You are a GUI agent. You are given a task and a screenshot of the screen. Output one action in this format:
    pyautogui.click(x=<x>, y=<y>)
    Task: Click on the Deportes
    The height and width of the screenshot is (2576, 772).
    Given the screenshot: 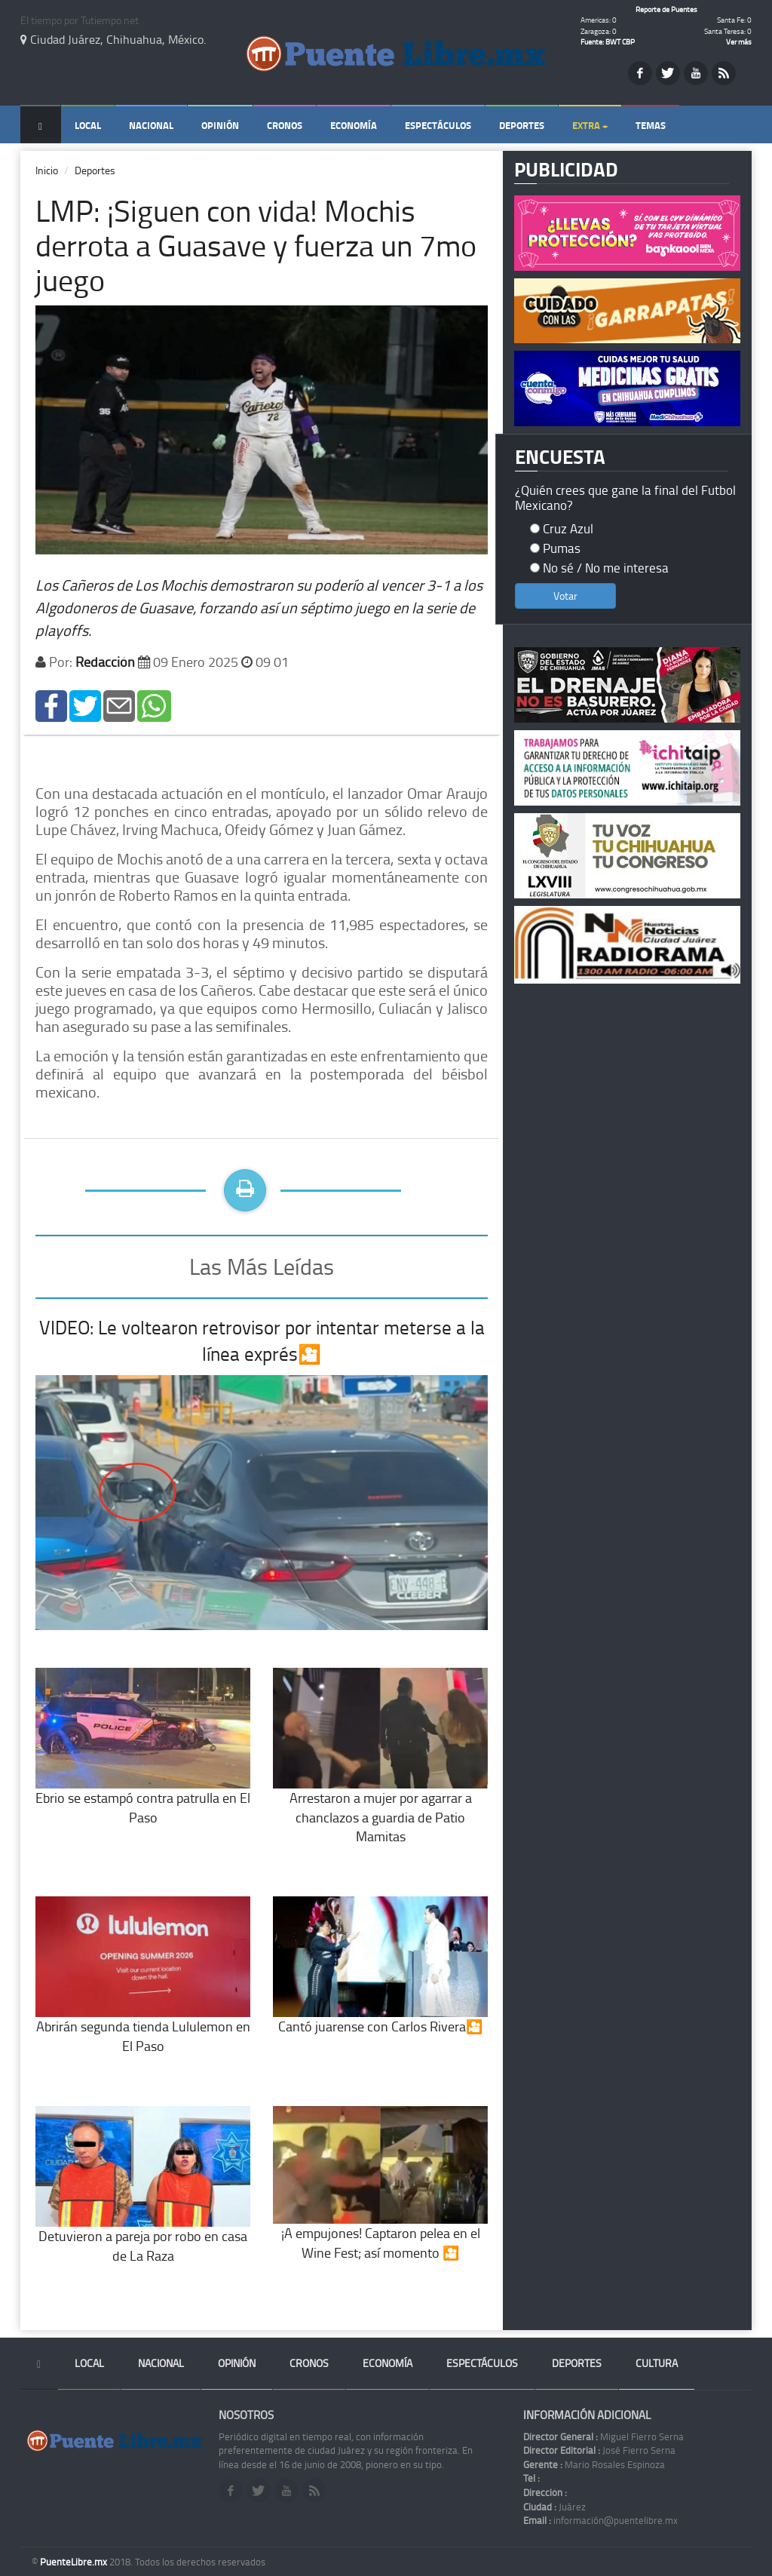 What is the action you would take?
    pyautogui.click(x=521, y=125)
    